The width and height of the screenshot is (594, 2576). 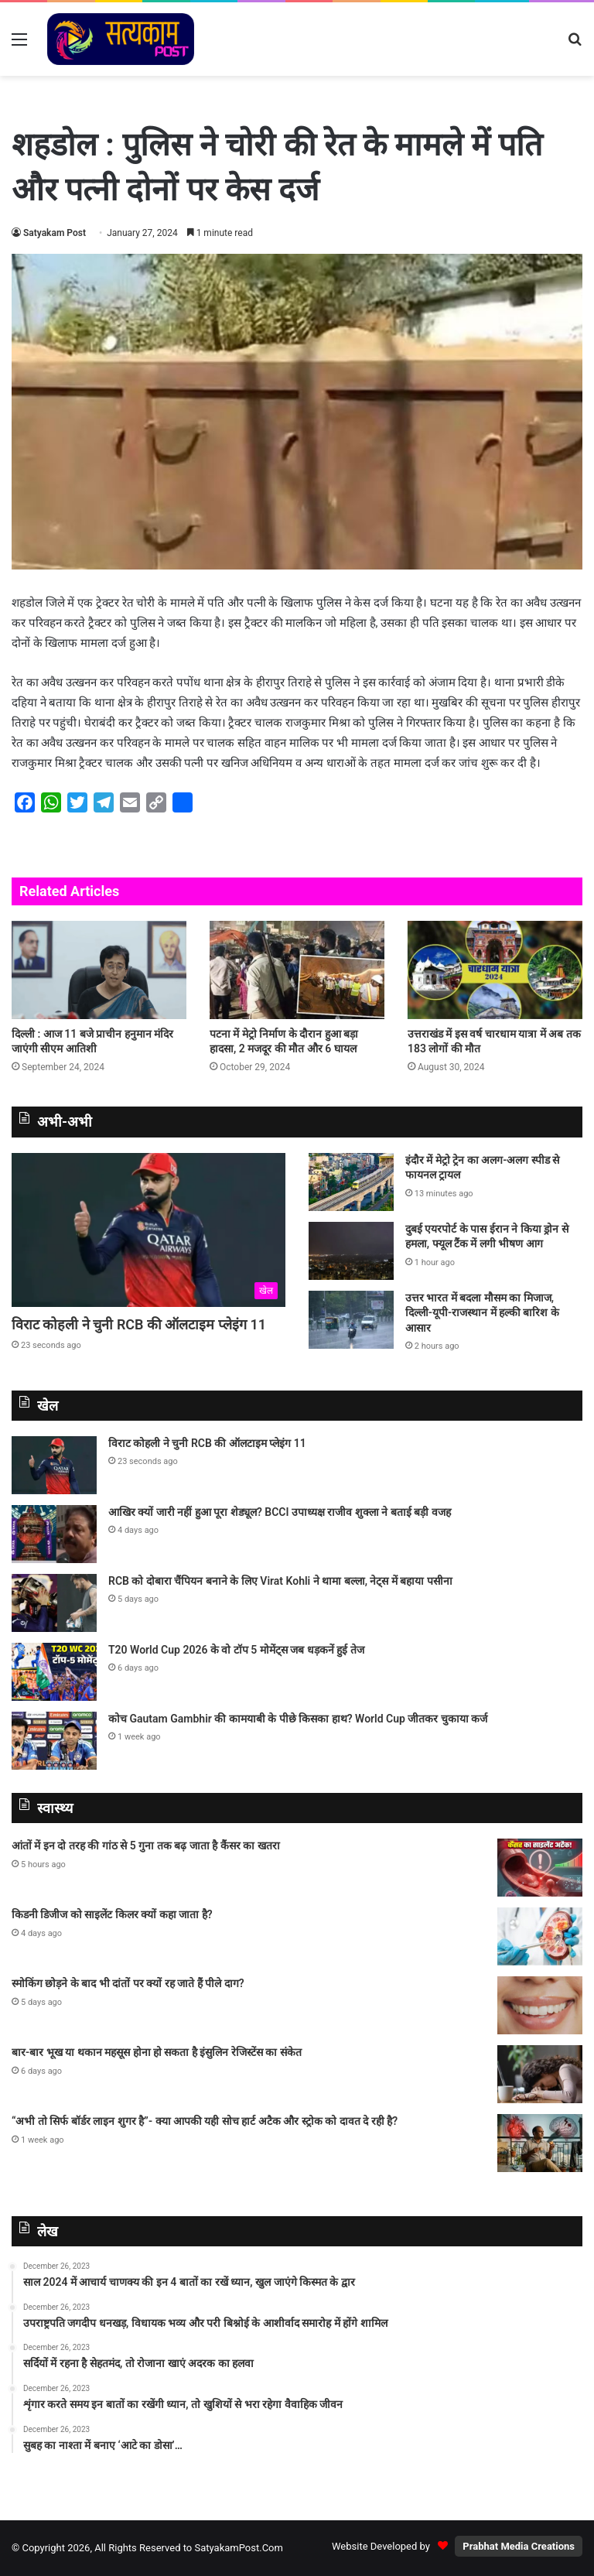 I want to click on आखिर क्यों जारी नहीं हुआ पूरा शेड्यूल? BCCI उपाध्यक्ष राजीव शुक्ला ने बताई बड़ी वजह, so click(x=279, y=1512).